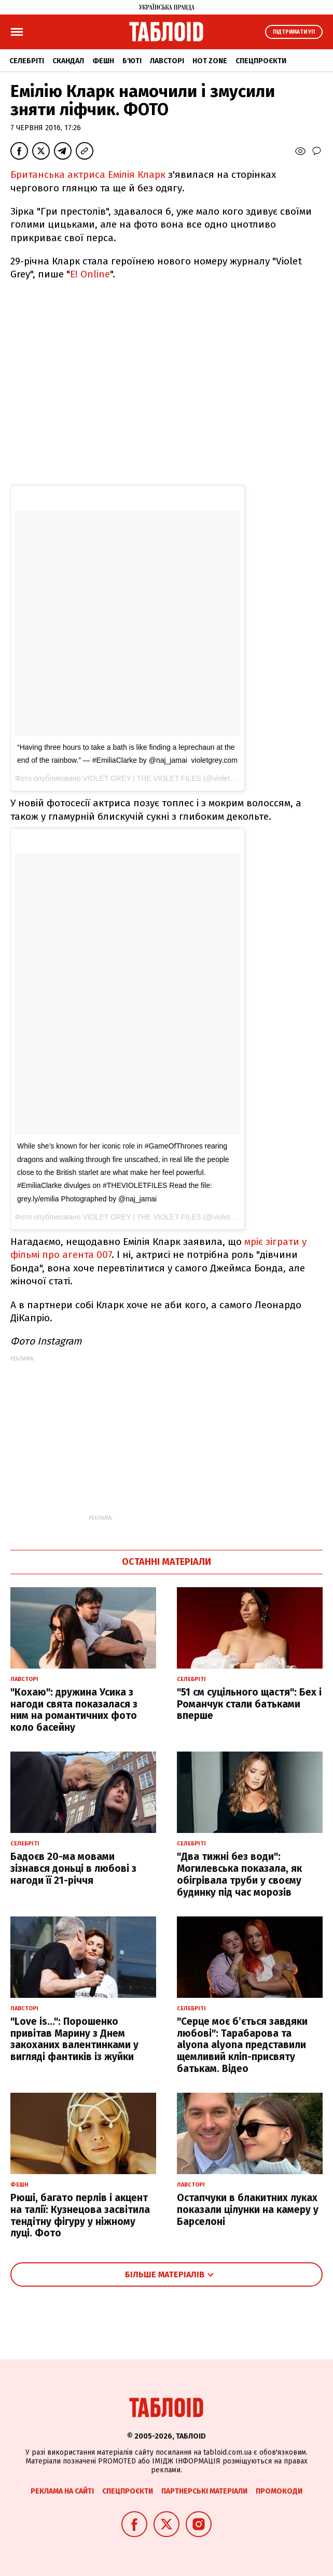 This screenshot has width=333, height=2576. Describe the element at coordinates (249, 1704) in the screenshot. I see `"51 см суцільного щастя": Бех і Романчук стали батьками вперше` at that location.